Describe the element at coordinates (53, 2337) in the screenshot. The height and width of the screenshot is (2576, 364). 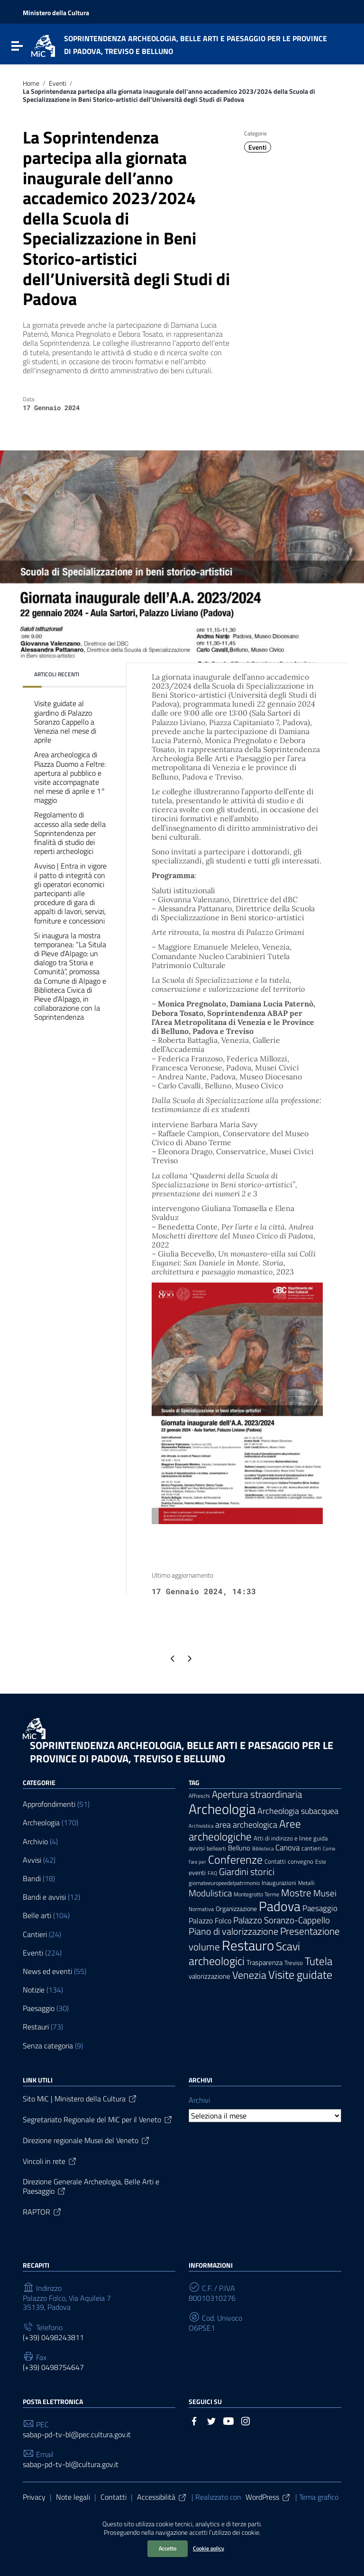
I see `(+39) 0498243811` at that location.